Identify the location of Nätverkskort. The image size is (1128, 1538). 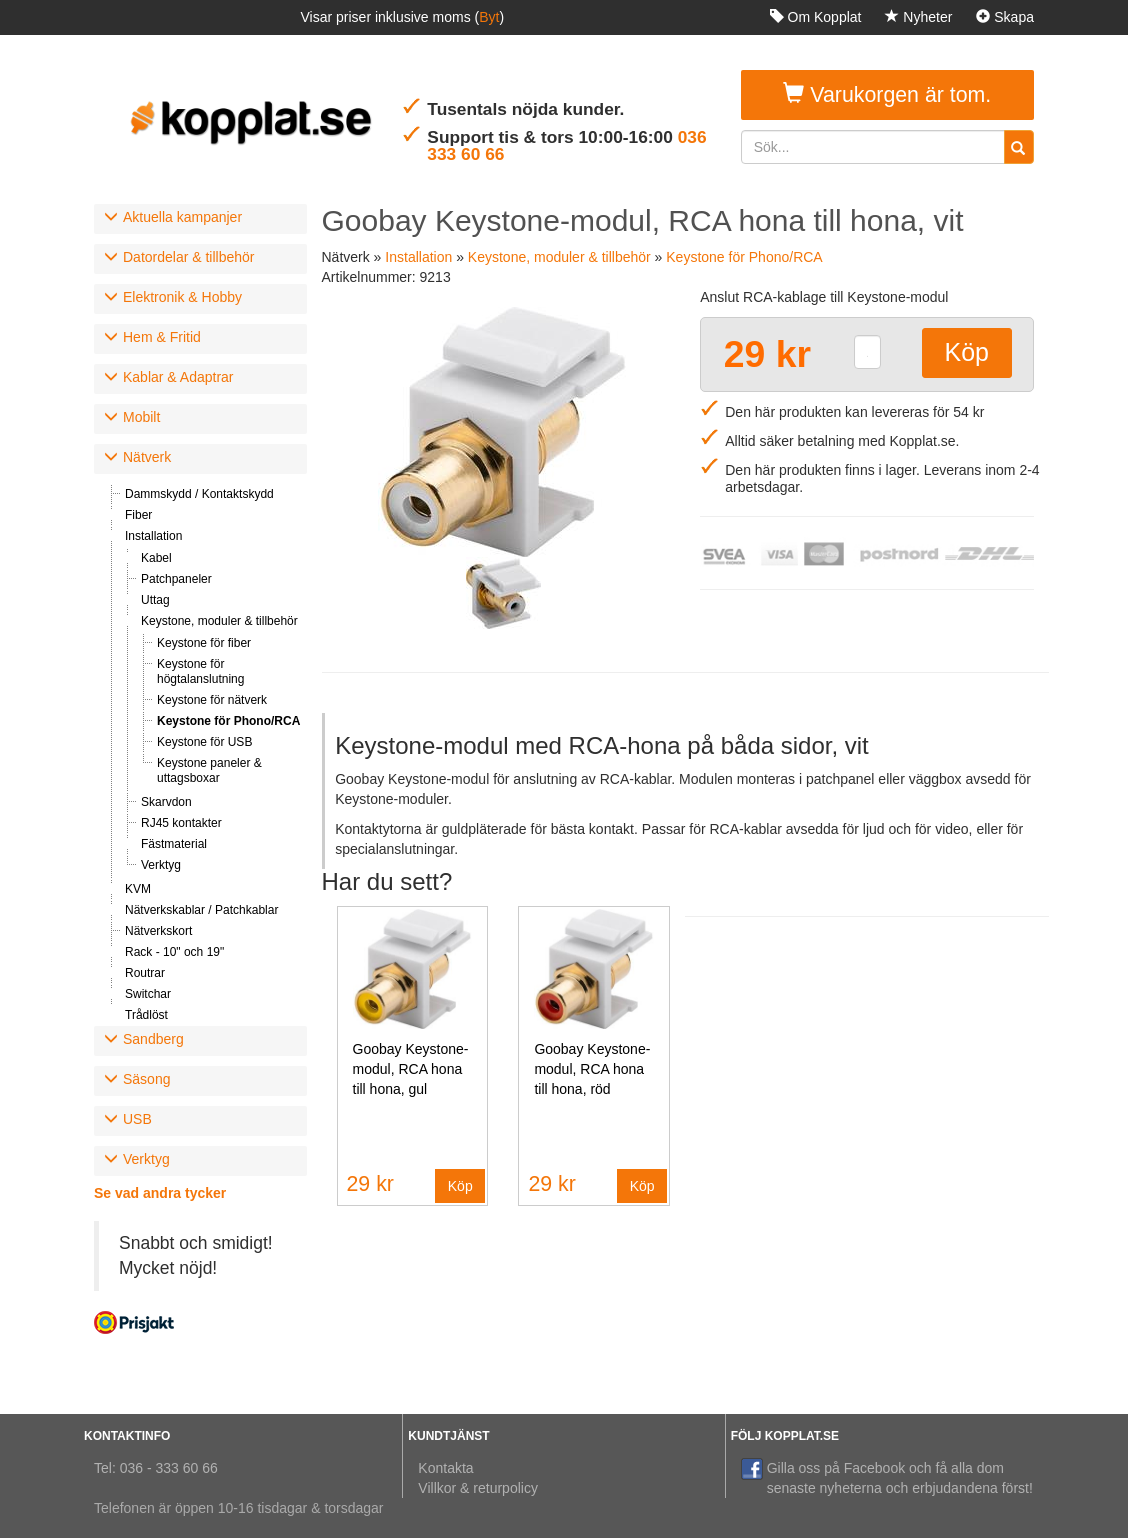
(158, 931).